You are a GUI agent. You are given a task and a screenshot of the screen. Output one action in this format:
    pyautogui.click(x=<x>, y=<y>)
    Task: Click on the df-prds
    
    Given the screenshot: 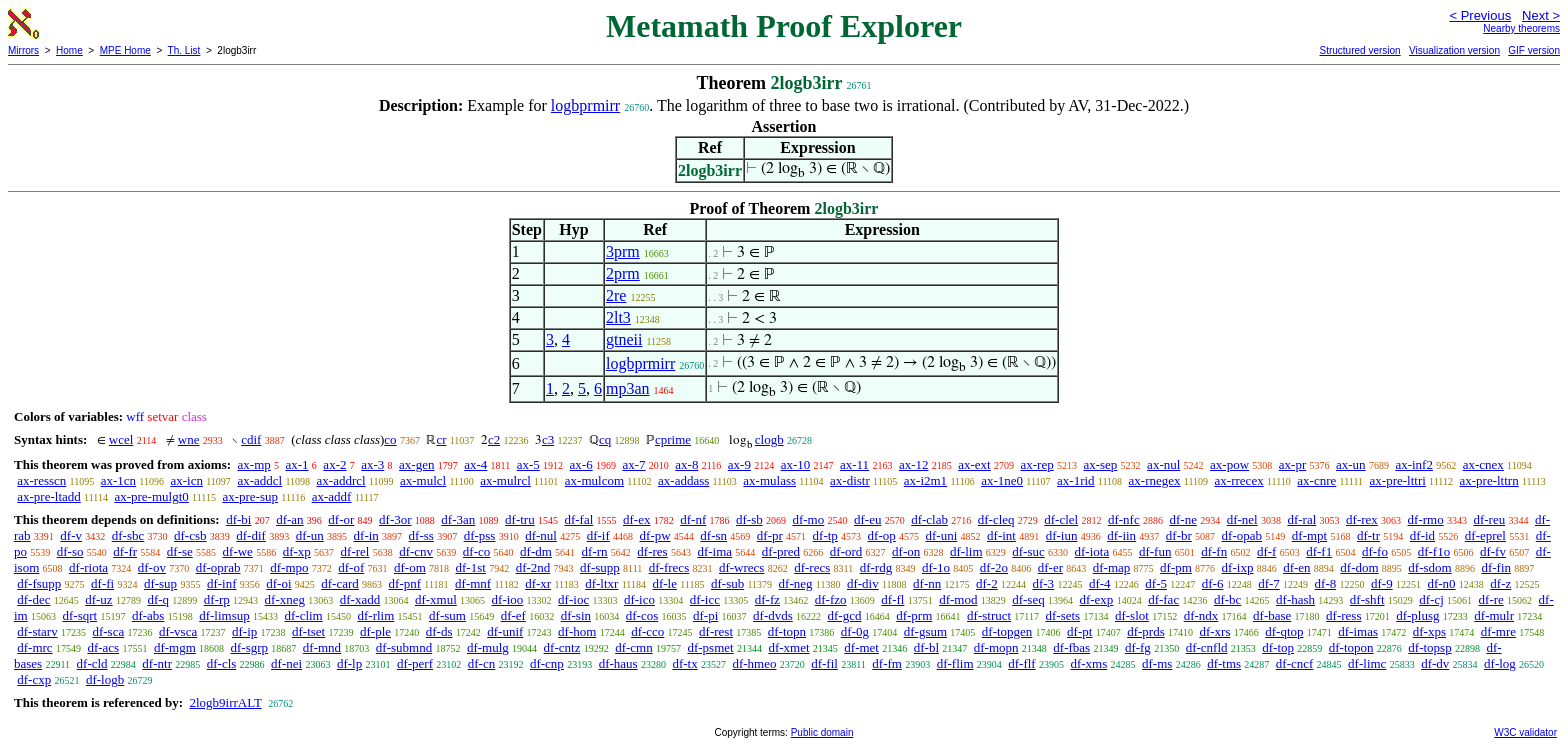 What is the action you would take?
    pyautogui.click(x=1146, y=631)
    